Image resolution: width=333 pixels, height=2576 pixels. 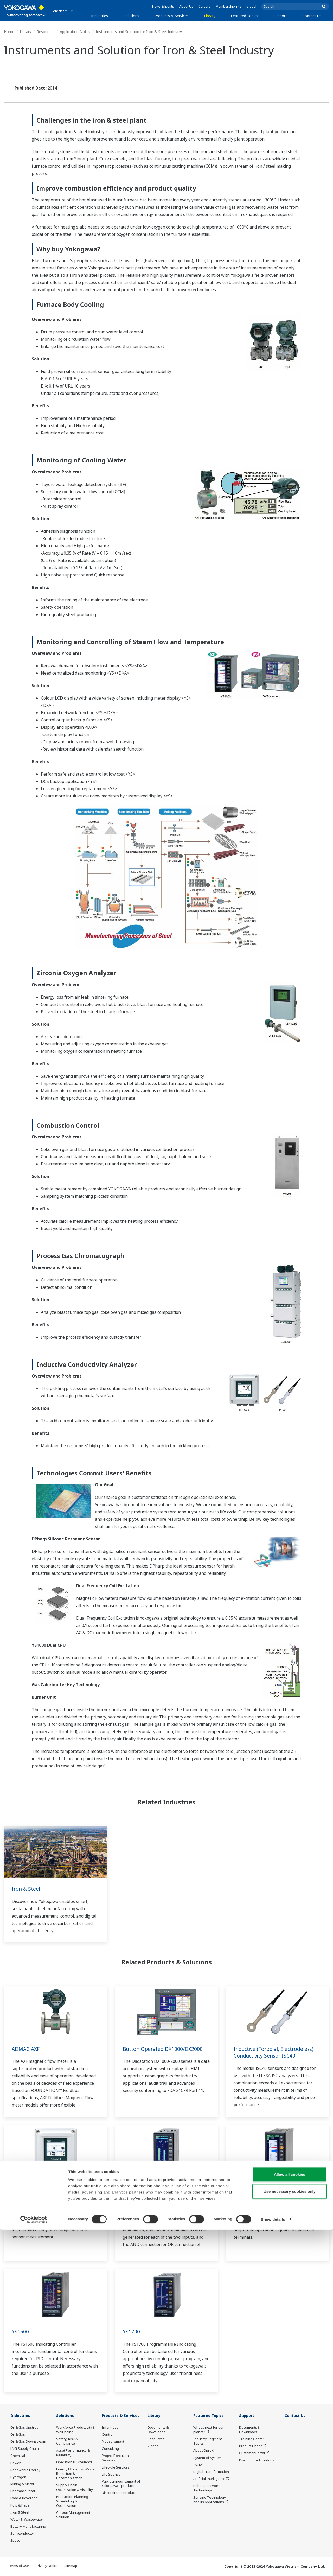 I want to click on Measurement, so click(x=113, y=2449).